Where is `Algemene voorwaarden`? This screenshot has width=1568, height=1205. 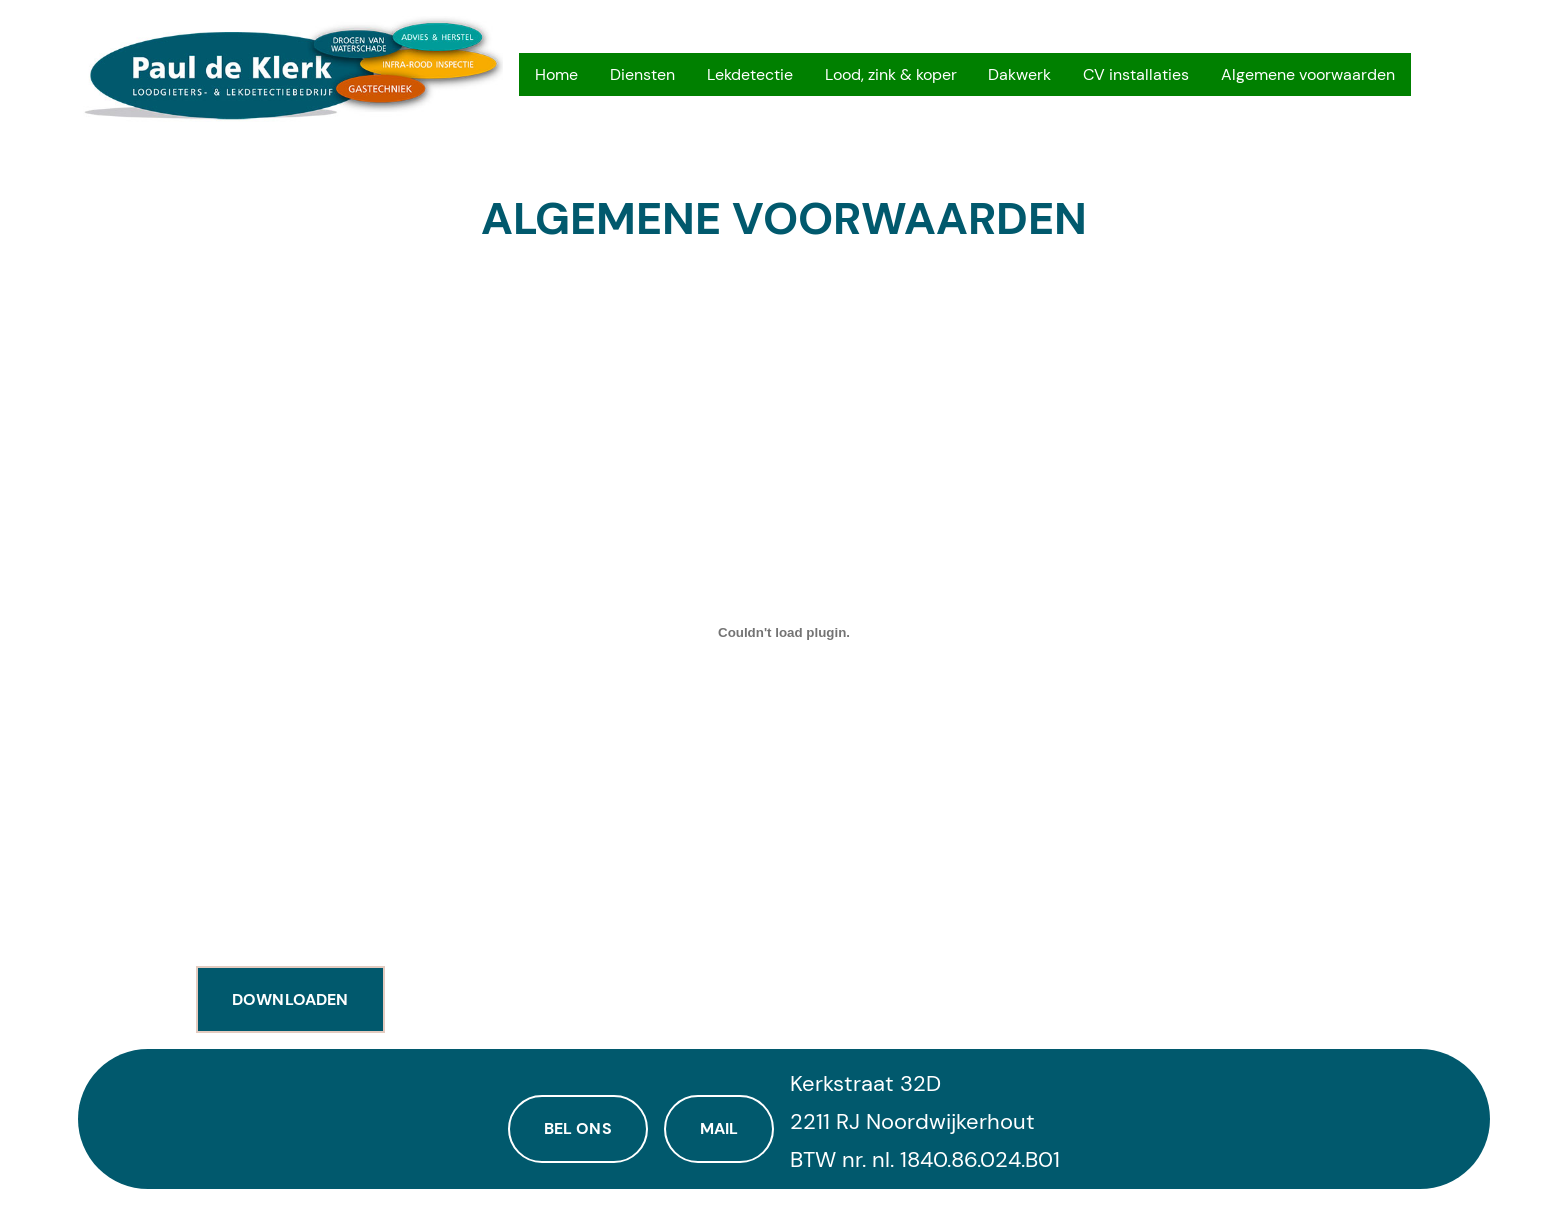
Algemene voorwaarden is located at coordinates (784, 219).